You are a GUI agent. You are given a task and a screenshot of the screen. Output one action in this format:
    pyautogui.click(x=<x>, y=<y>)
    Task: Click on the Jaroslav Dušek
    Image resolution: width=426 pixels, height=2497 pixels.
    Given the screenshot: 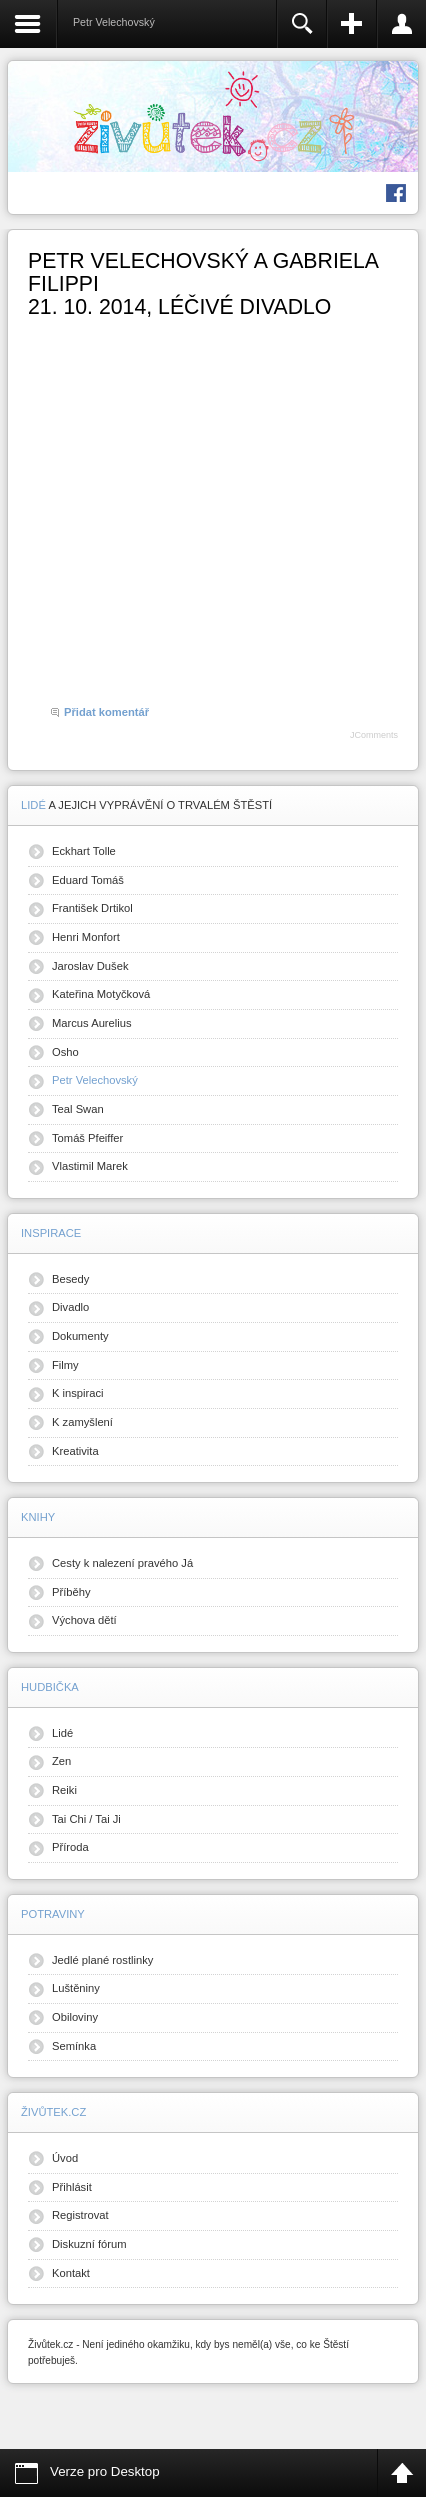 What is the action you would take?
    pyautogui.click(x=90, y=966)
    